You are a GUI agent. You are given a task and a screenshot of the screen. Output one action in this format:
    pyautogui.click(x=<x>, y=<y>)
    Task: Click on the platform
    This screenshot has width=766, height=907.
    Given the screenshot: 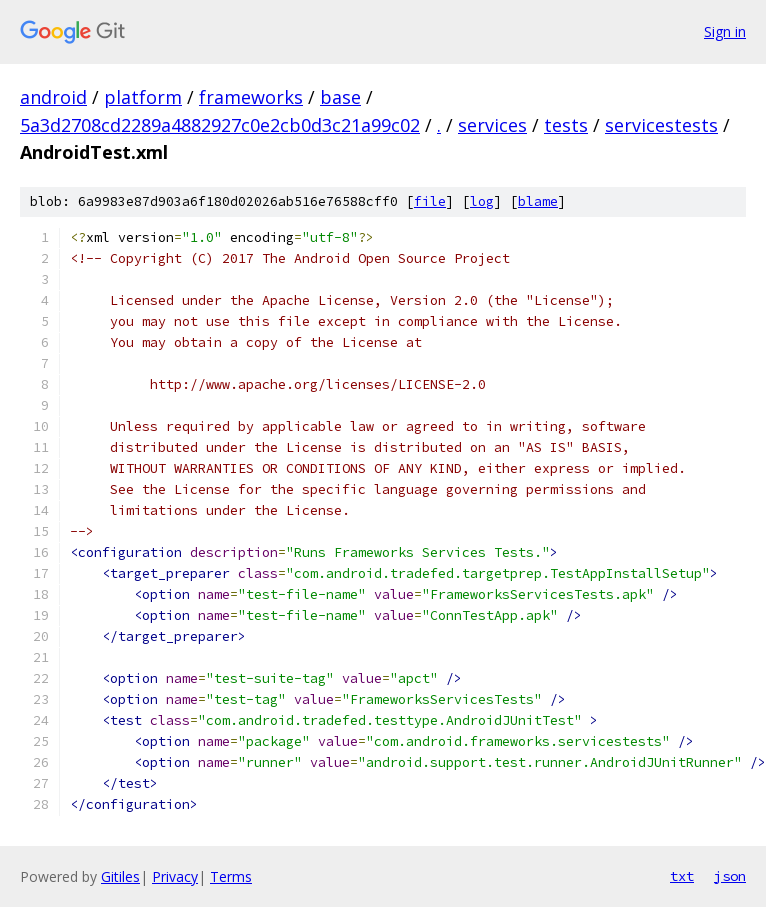 What is the action you would take?
    pyautogui.click(x=143, y=97)
    